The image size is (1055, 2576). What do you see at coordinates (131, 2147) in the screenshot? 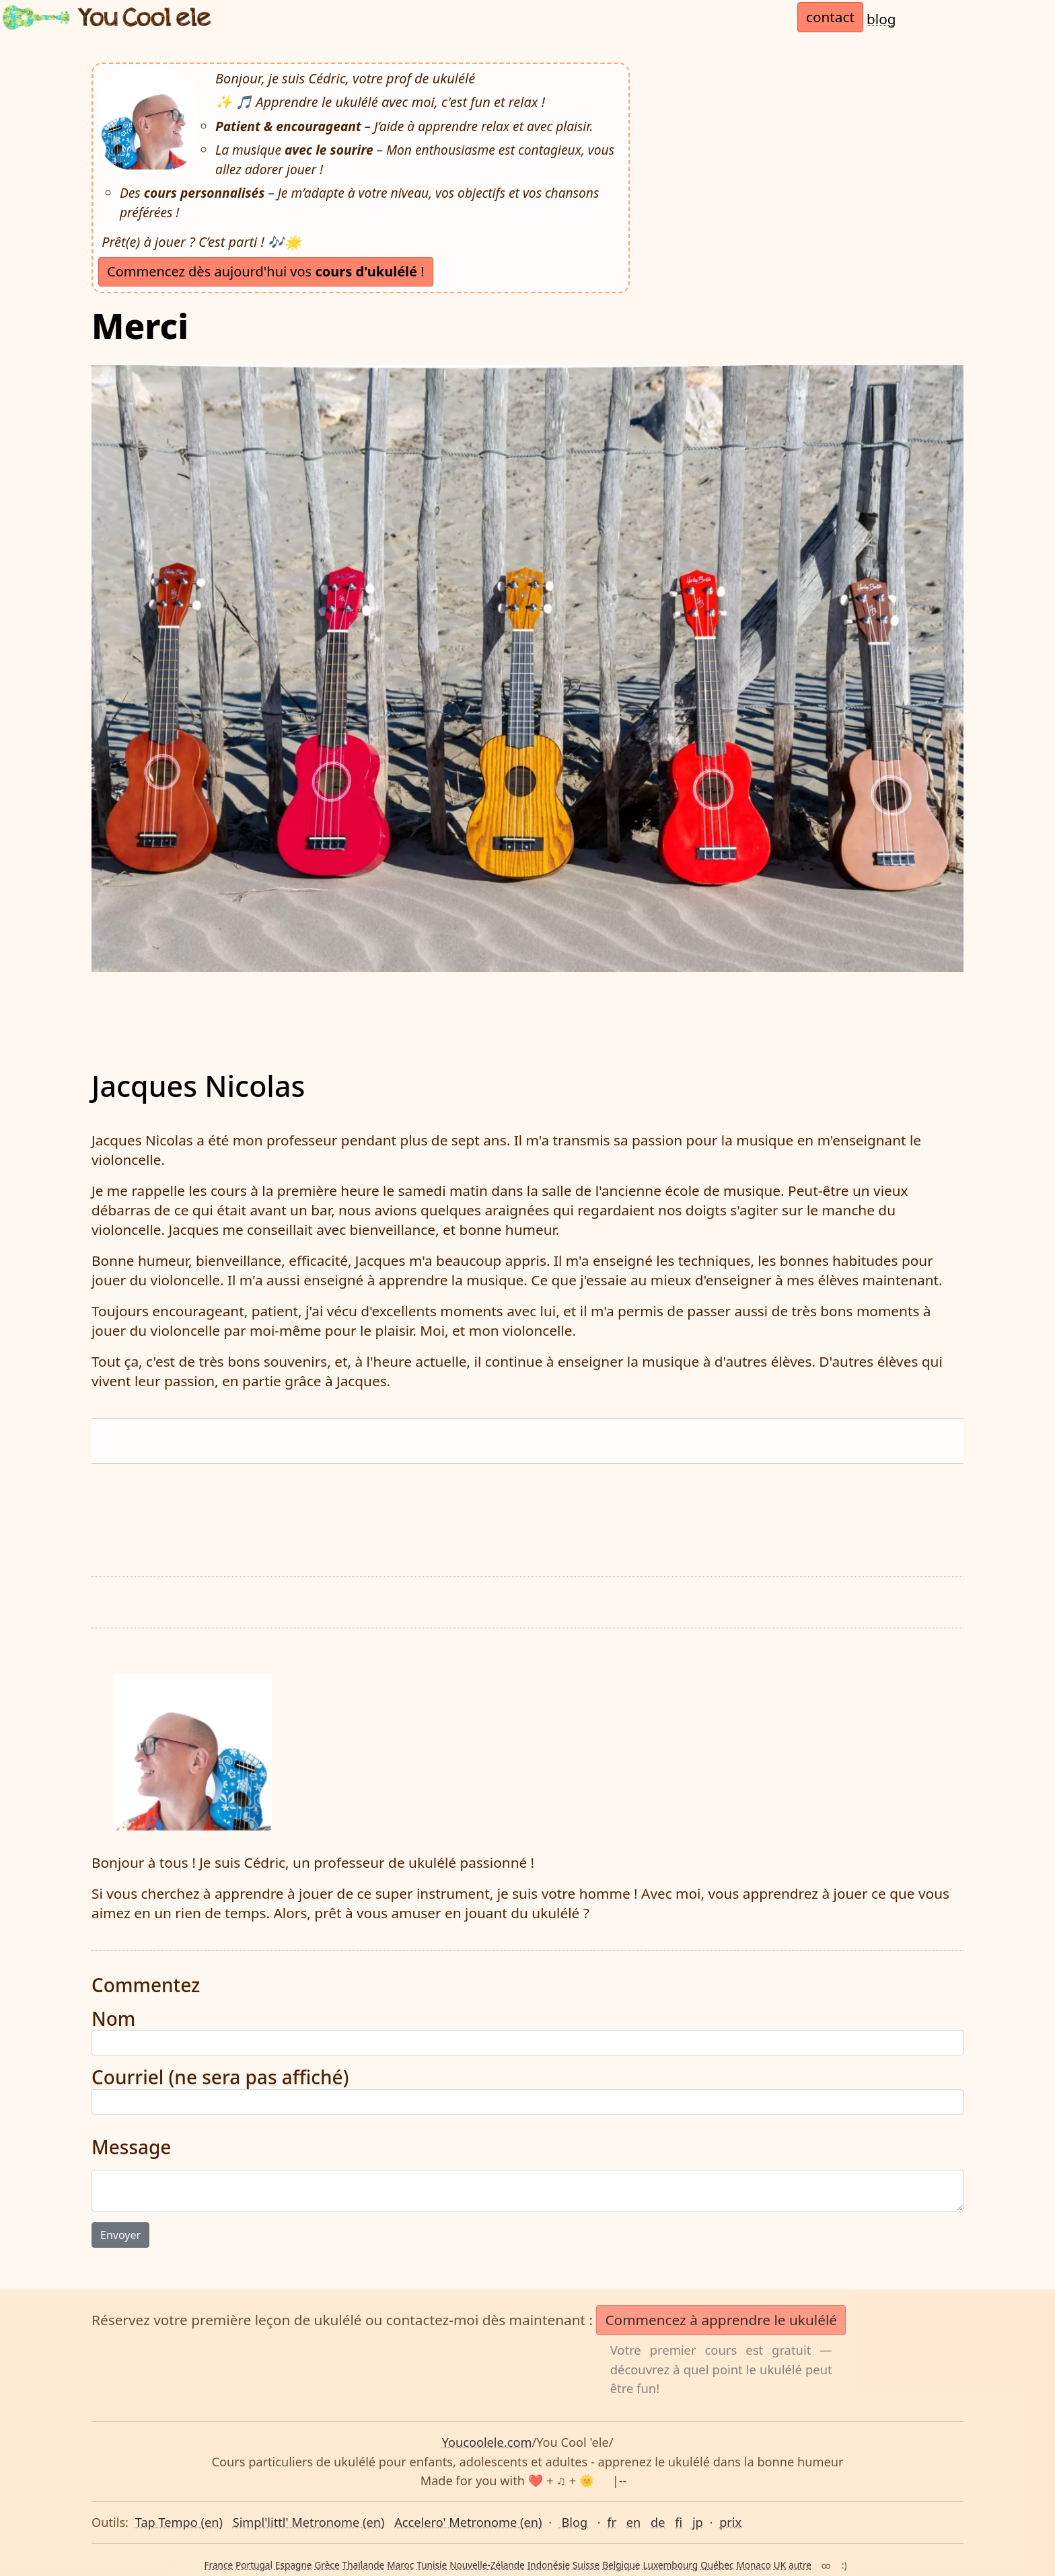
I see `Message` at bounding box center [131, 2147].